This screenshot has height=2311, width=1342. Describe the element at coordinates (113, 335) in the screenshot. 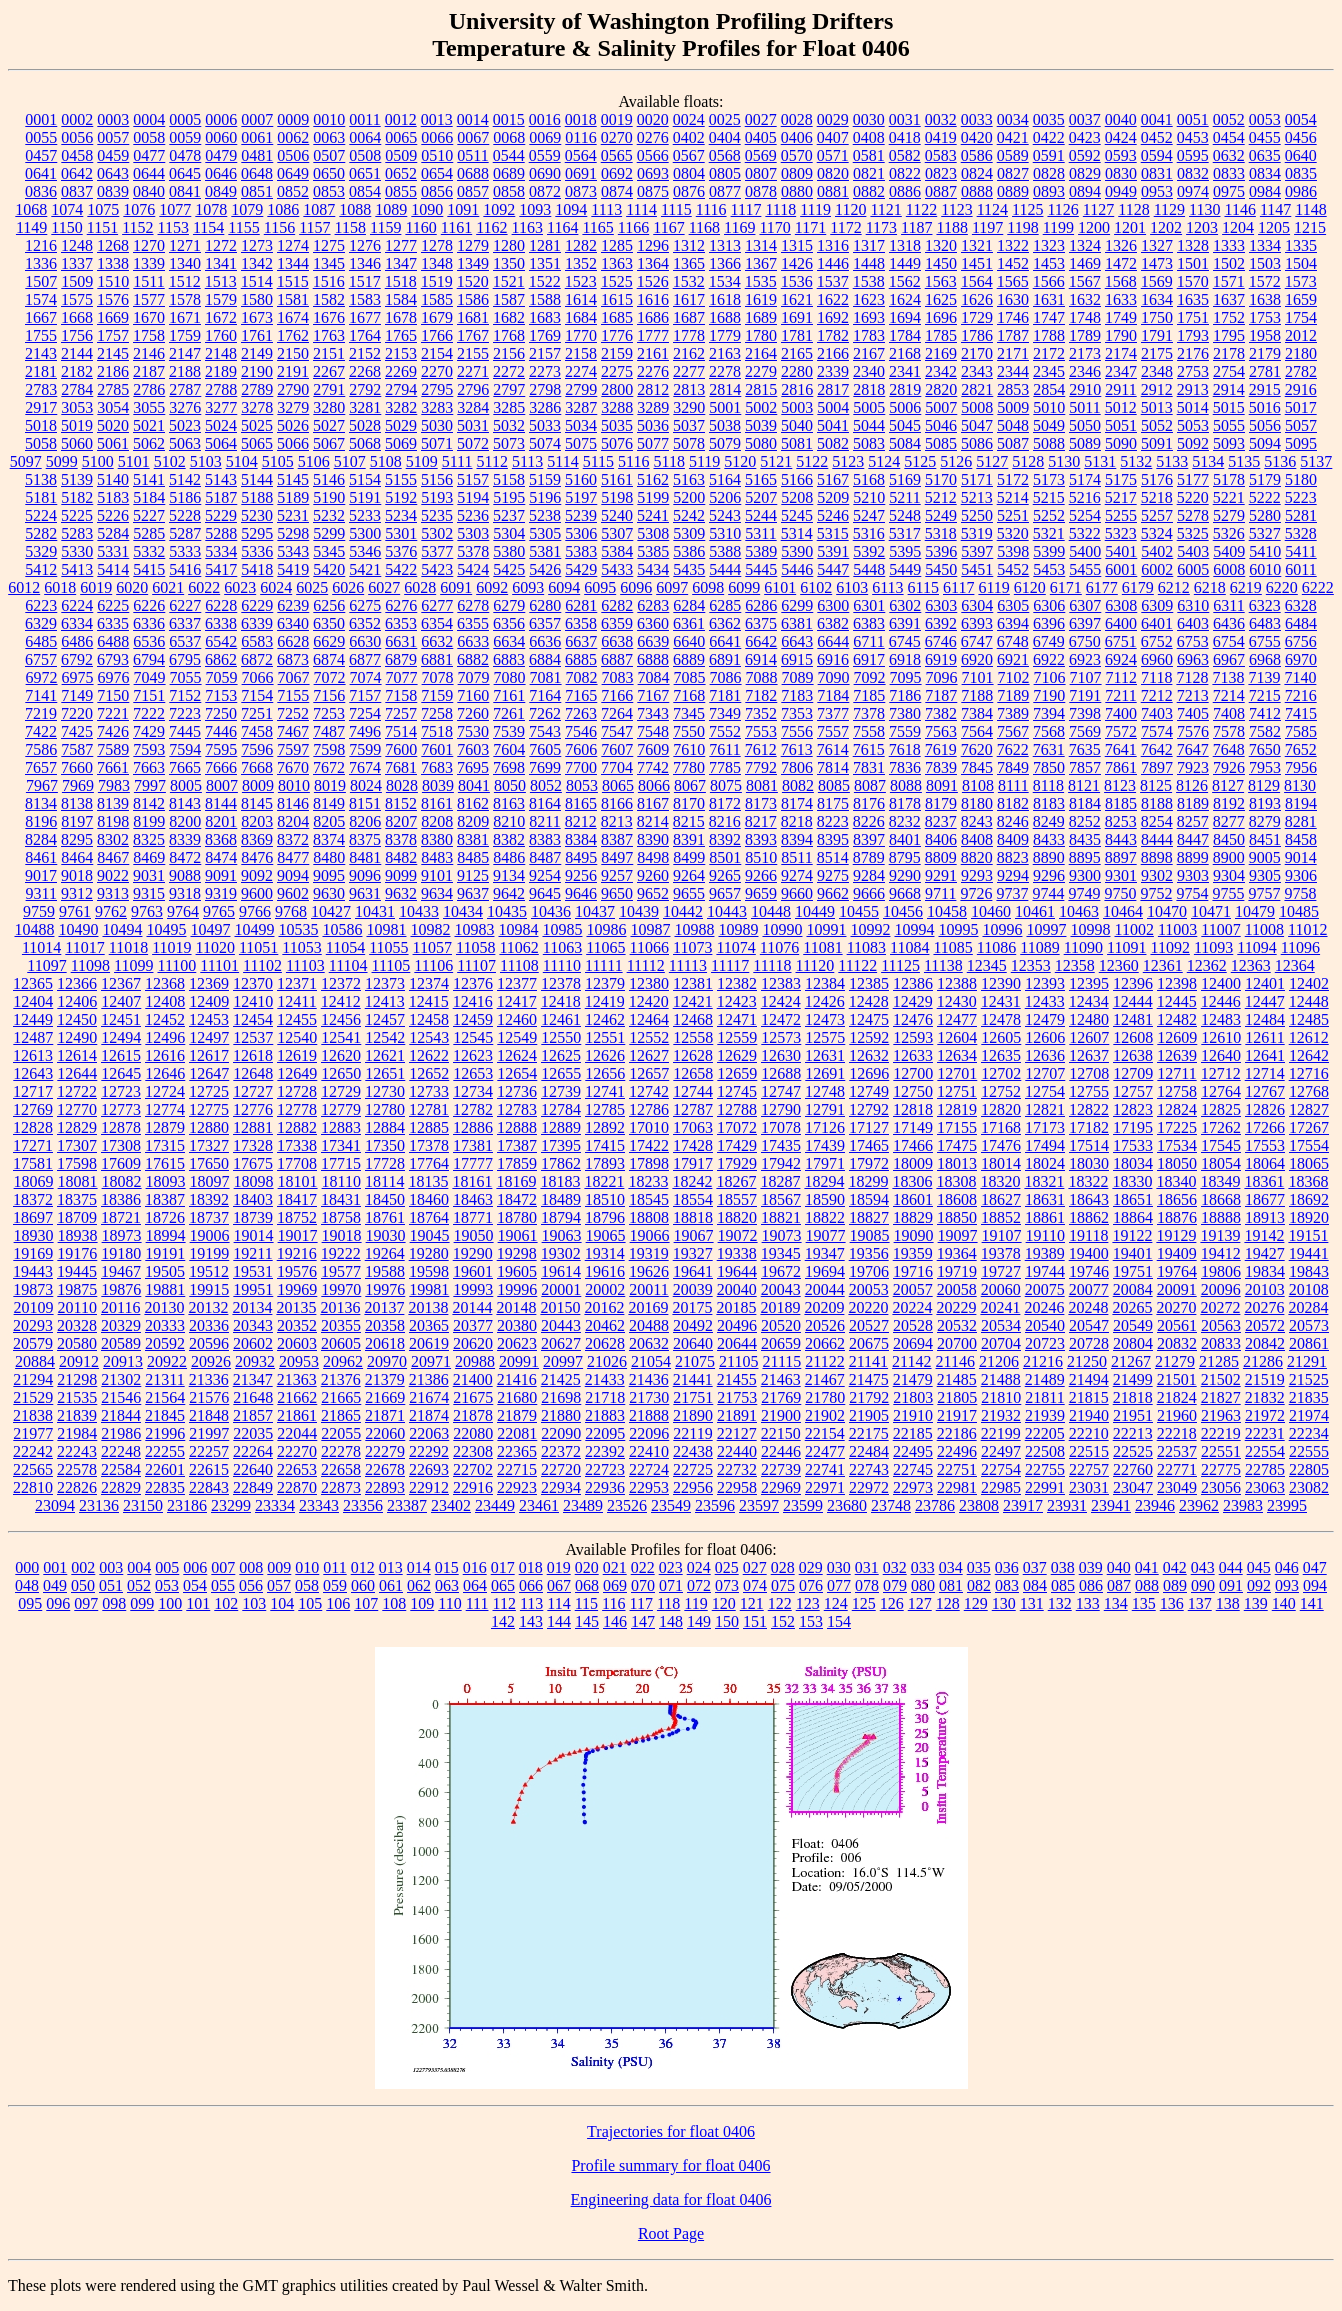

I see `1757` at that location.